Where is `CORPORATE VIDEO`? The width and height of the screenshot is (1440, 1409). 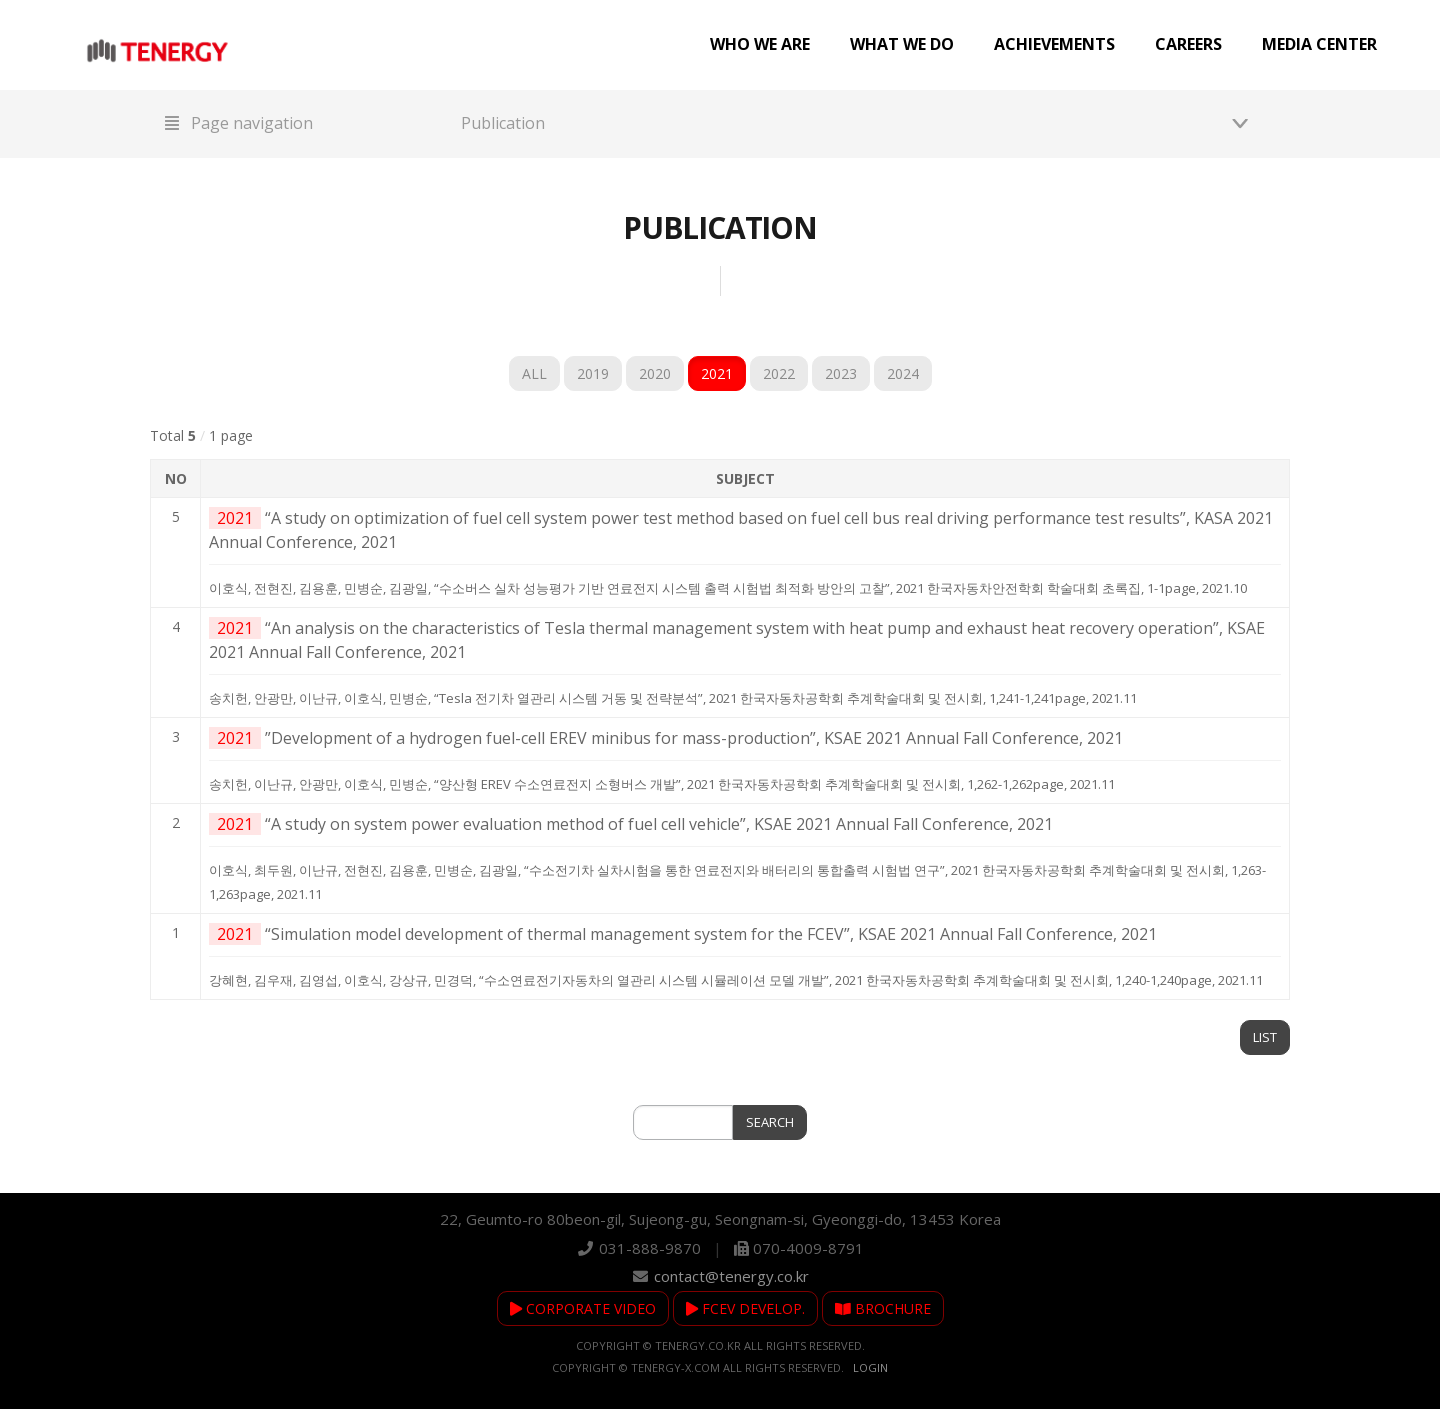
CORPORATE VIDEO is located at coordinates (583, 1308).